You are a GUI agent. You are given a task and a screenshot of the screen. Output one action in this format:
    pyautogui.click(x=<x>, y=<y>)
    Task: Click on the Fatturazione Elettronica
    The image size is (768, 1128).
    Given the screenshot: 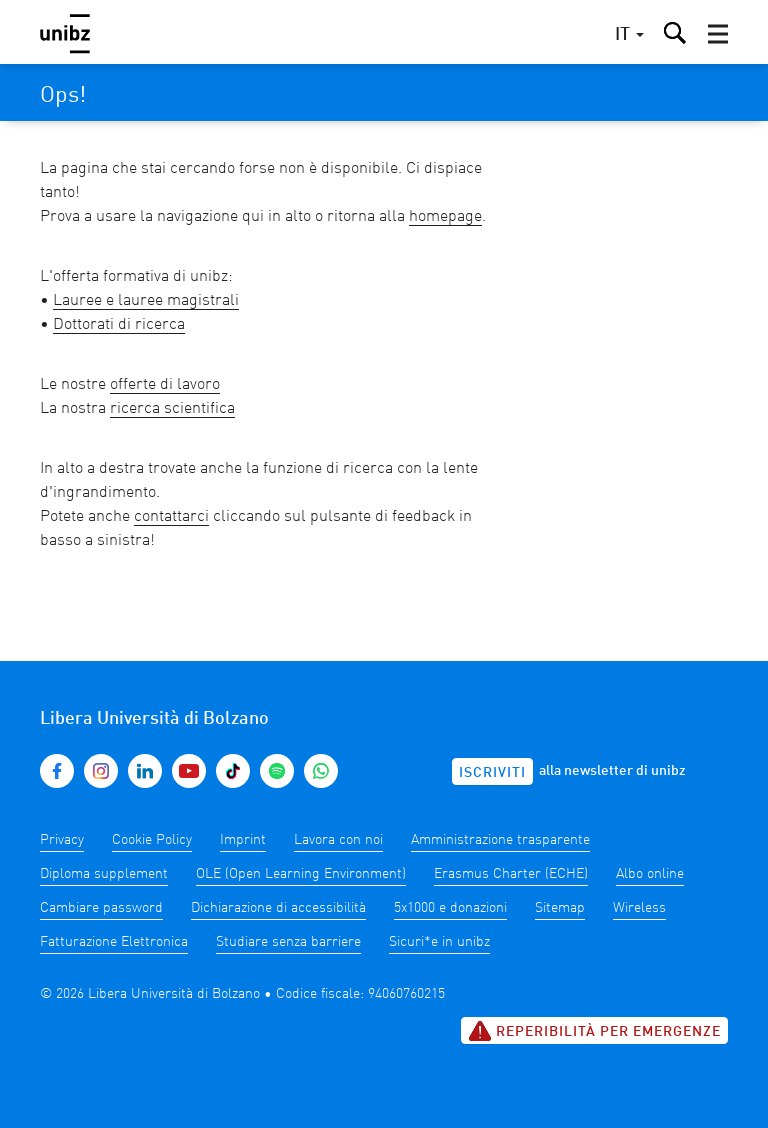 What is the action you would take?
    pyautogui.click(x=114, y=942)
    